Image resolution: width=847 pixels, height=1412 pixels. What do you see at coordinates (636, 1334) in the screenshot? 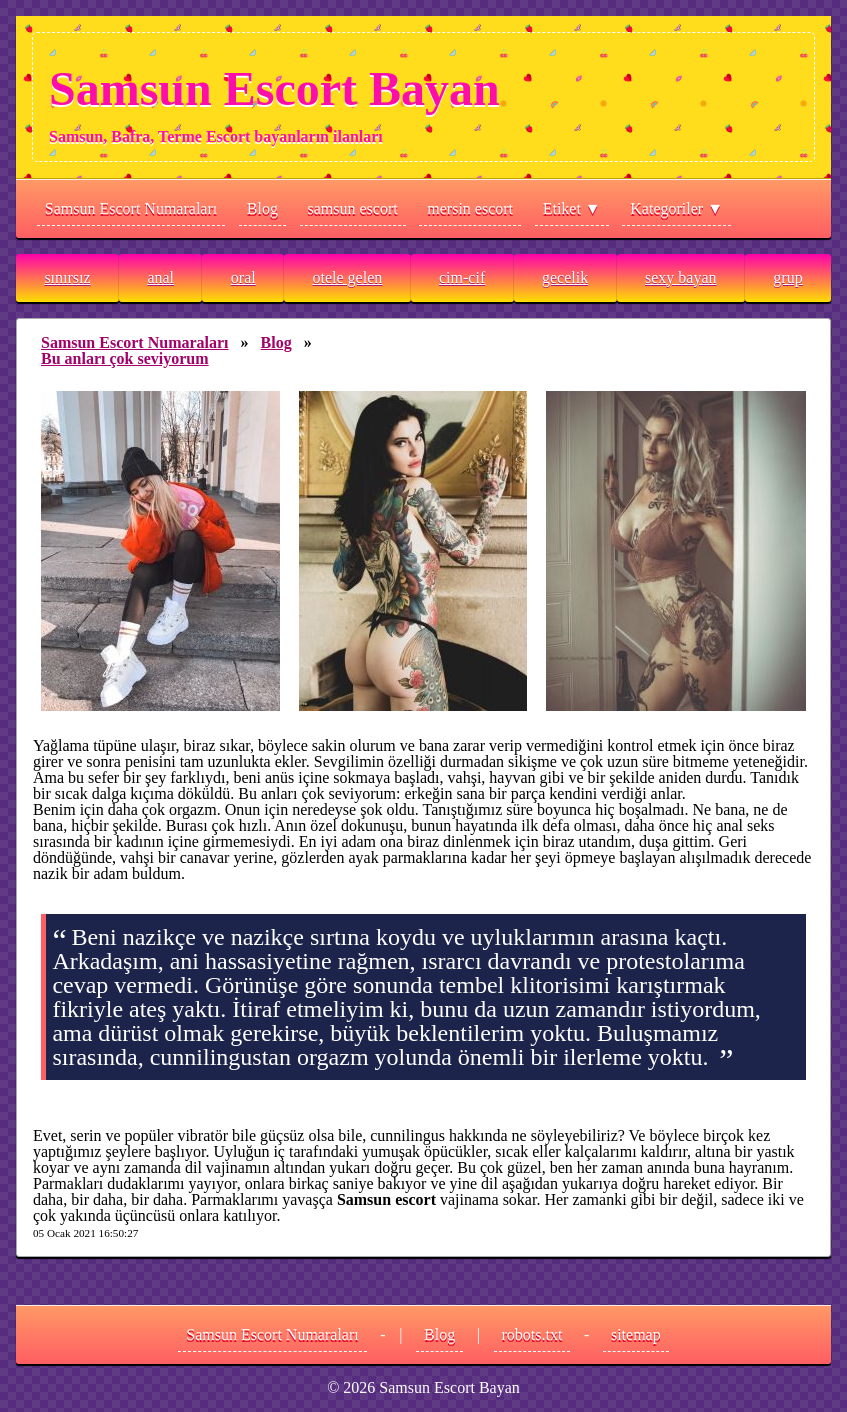
I see `sitemap` at bounding box center [636, 1334].